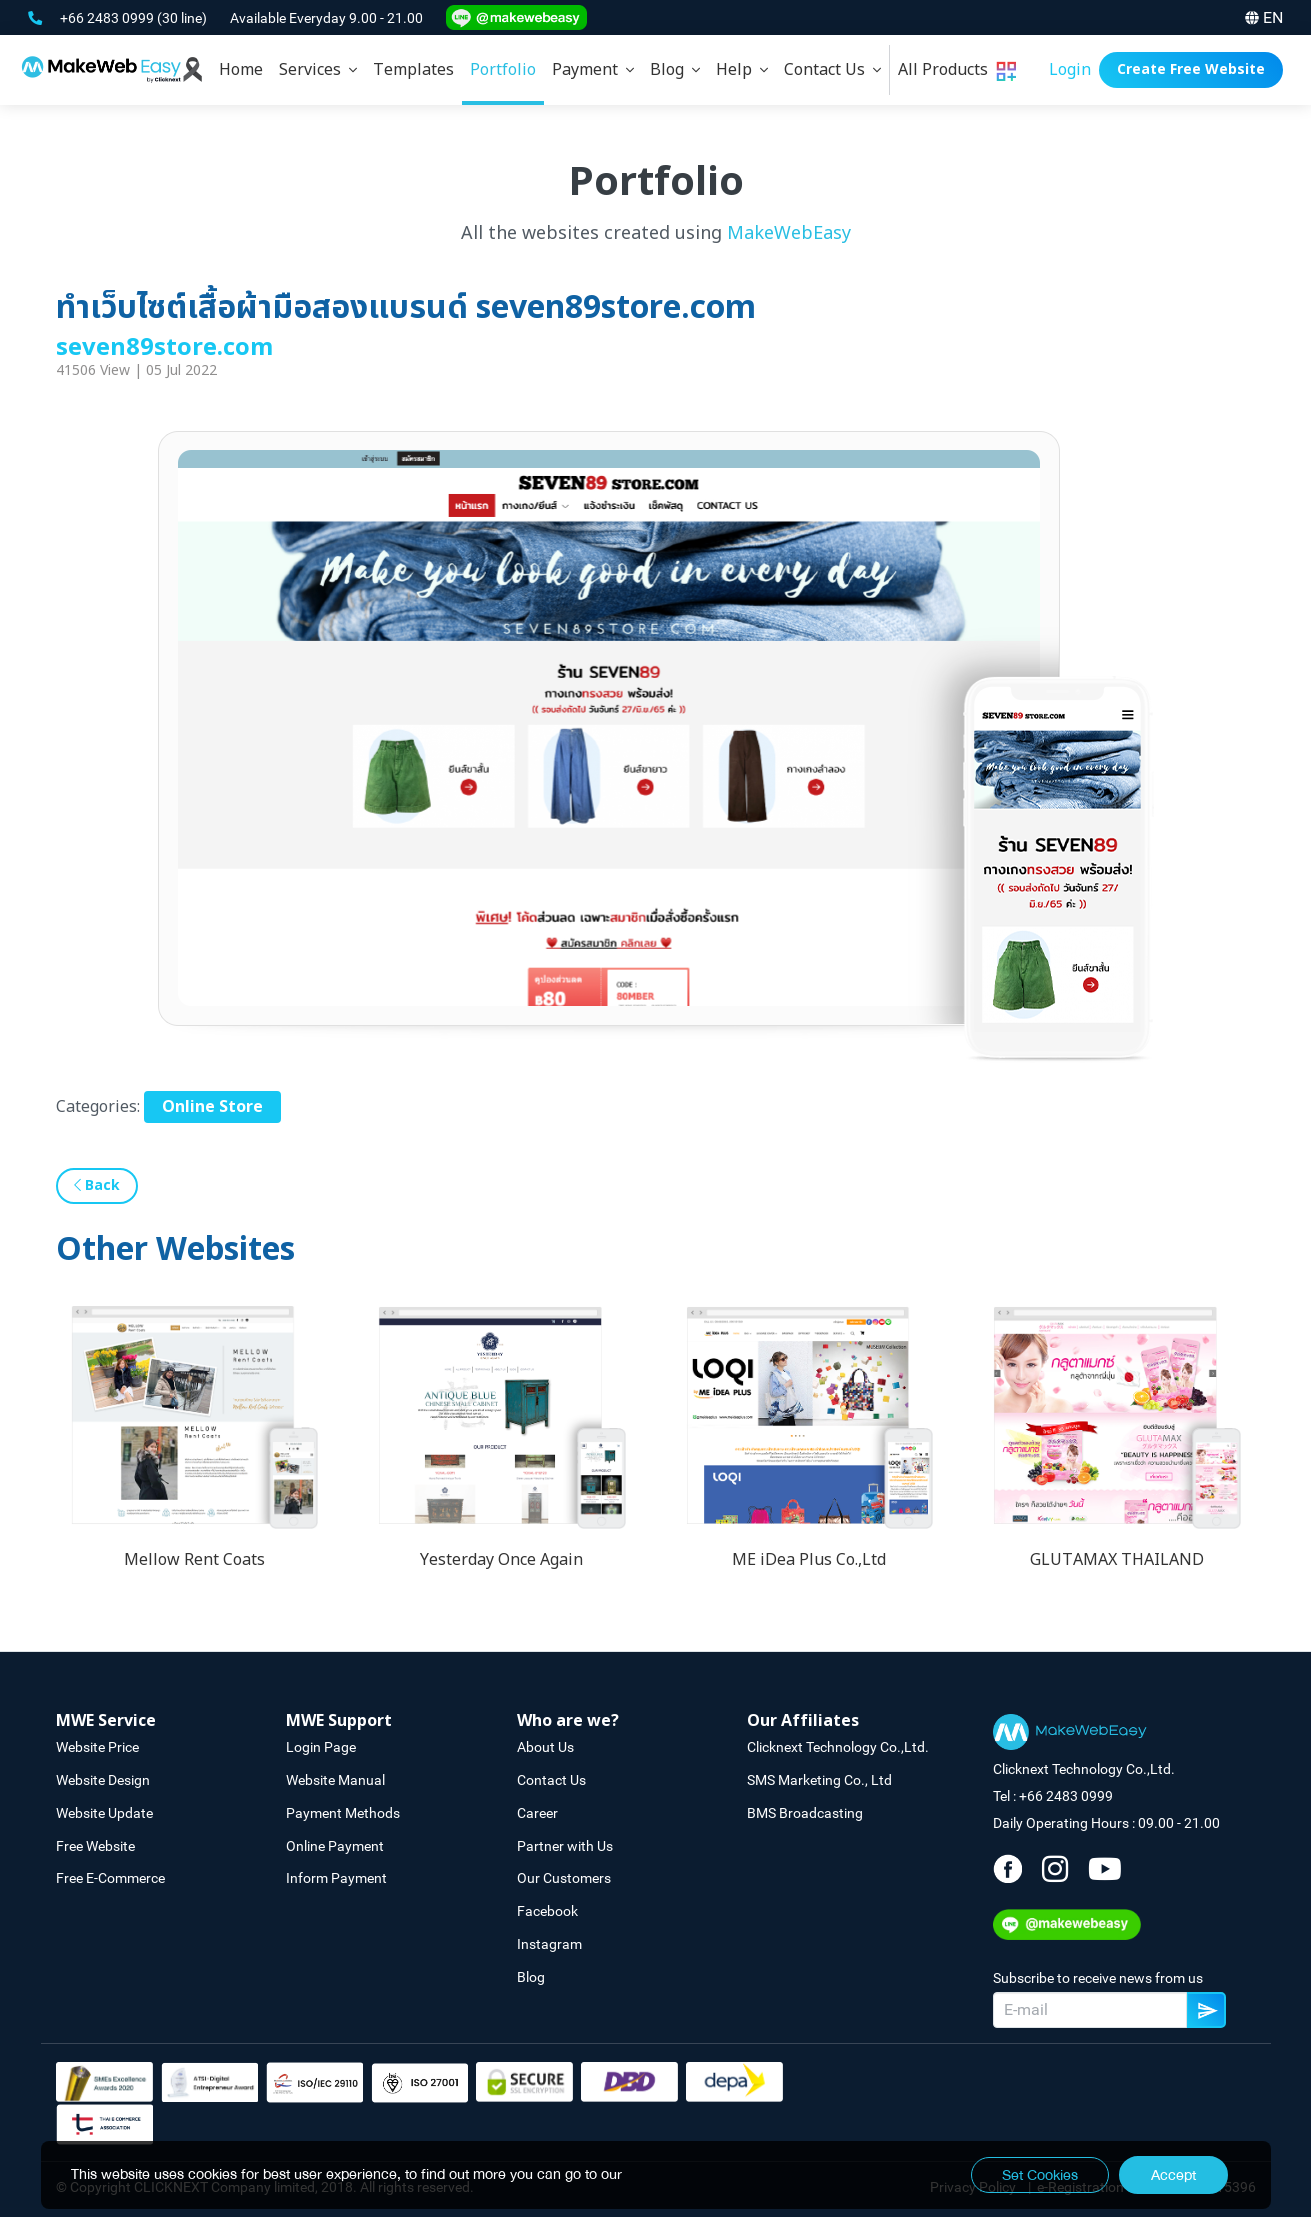  What do you see at coordinates (335, 1846) in the screenshot?
I see `Online Payment` at bounding box center [335, 1846].